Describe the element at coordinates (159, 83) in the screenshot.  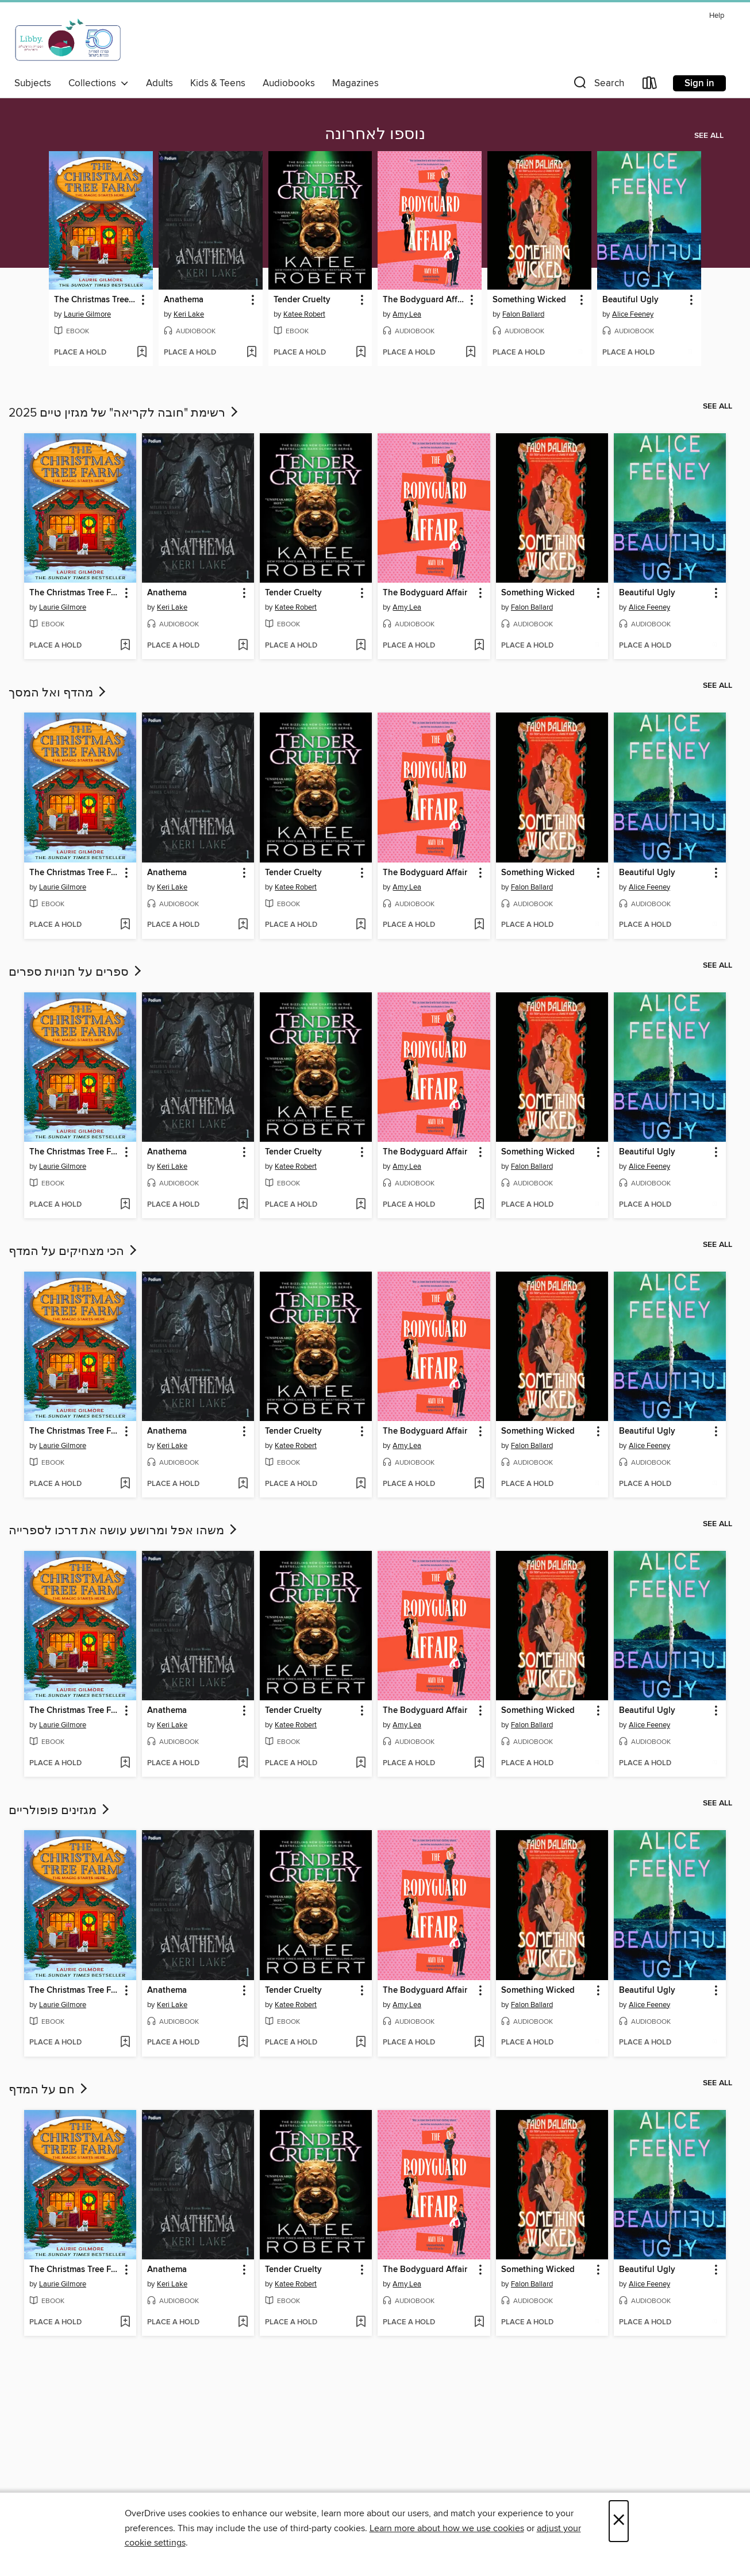
I see `Adults` at that location.